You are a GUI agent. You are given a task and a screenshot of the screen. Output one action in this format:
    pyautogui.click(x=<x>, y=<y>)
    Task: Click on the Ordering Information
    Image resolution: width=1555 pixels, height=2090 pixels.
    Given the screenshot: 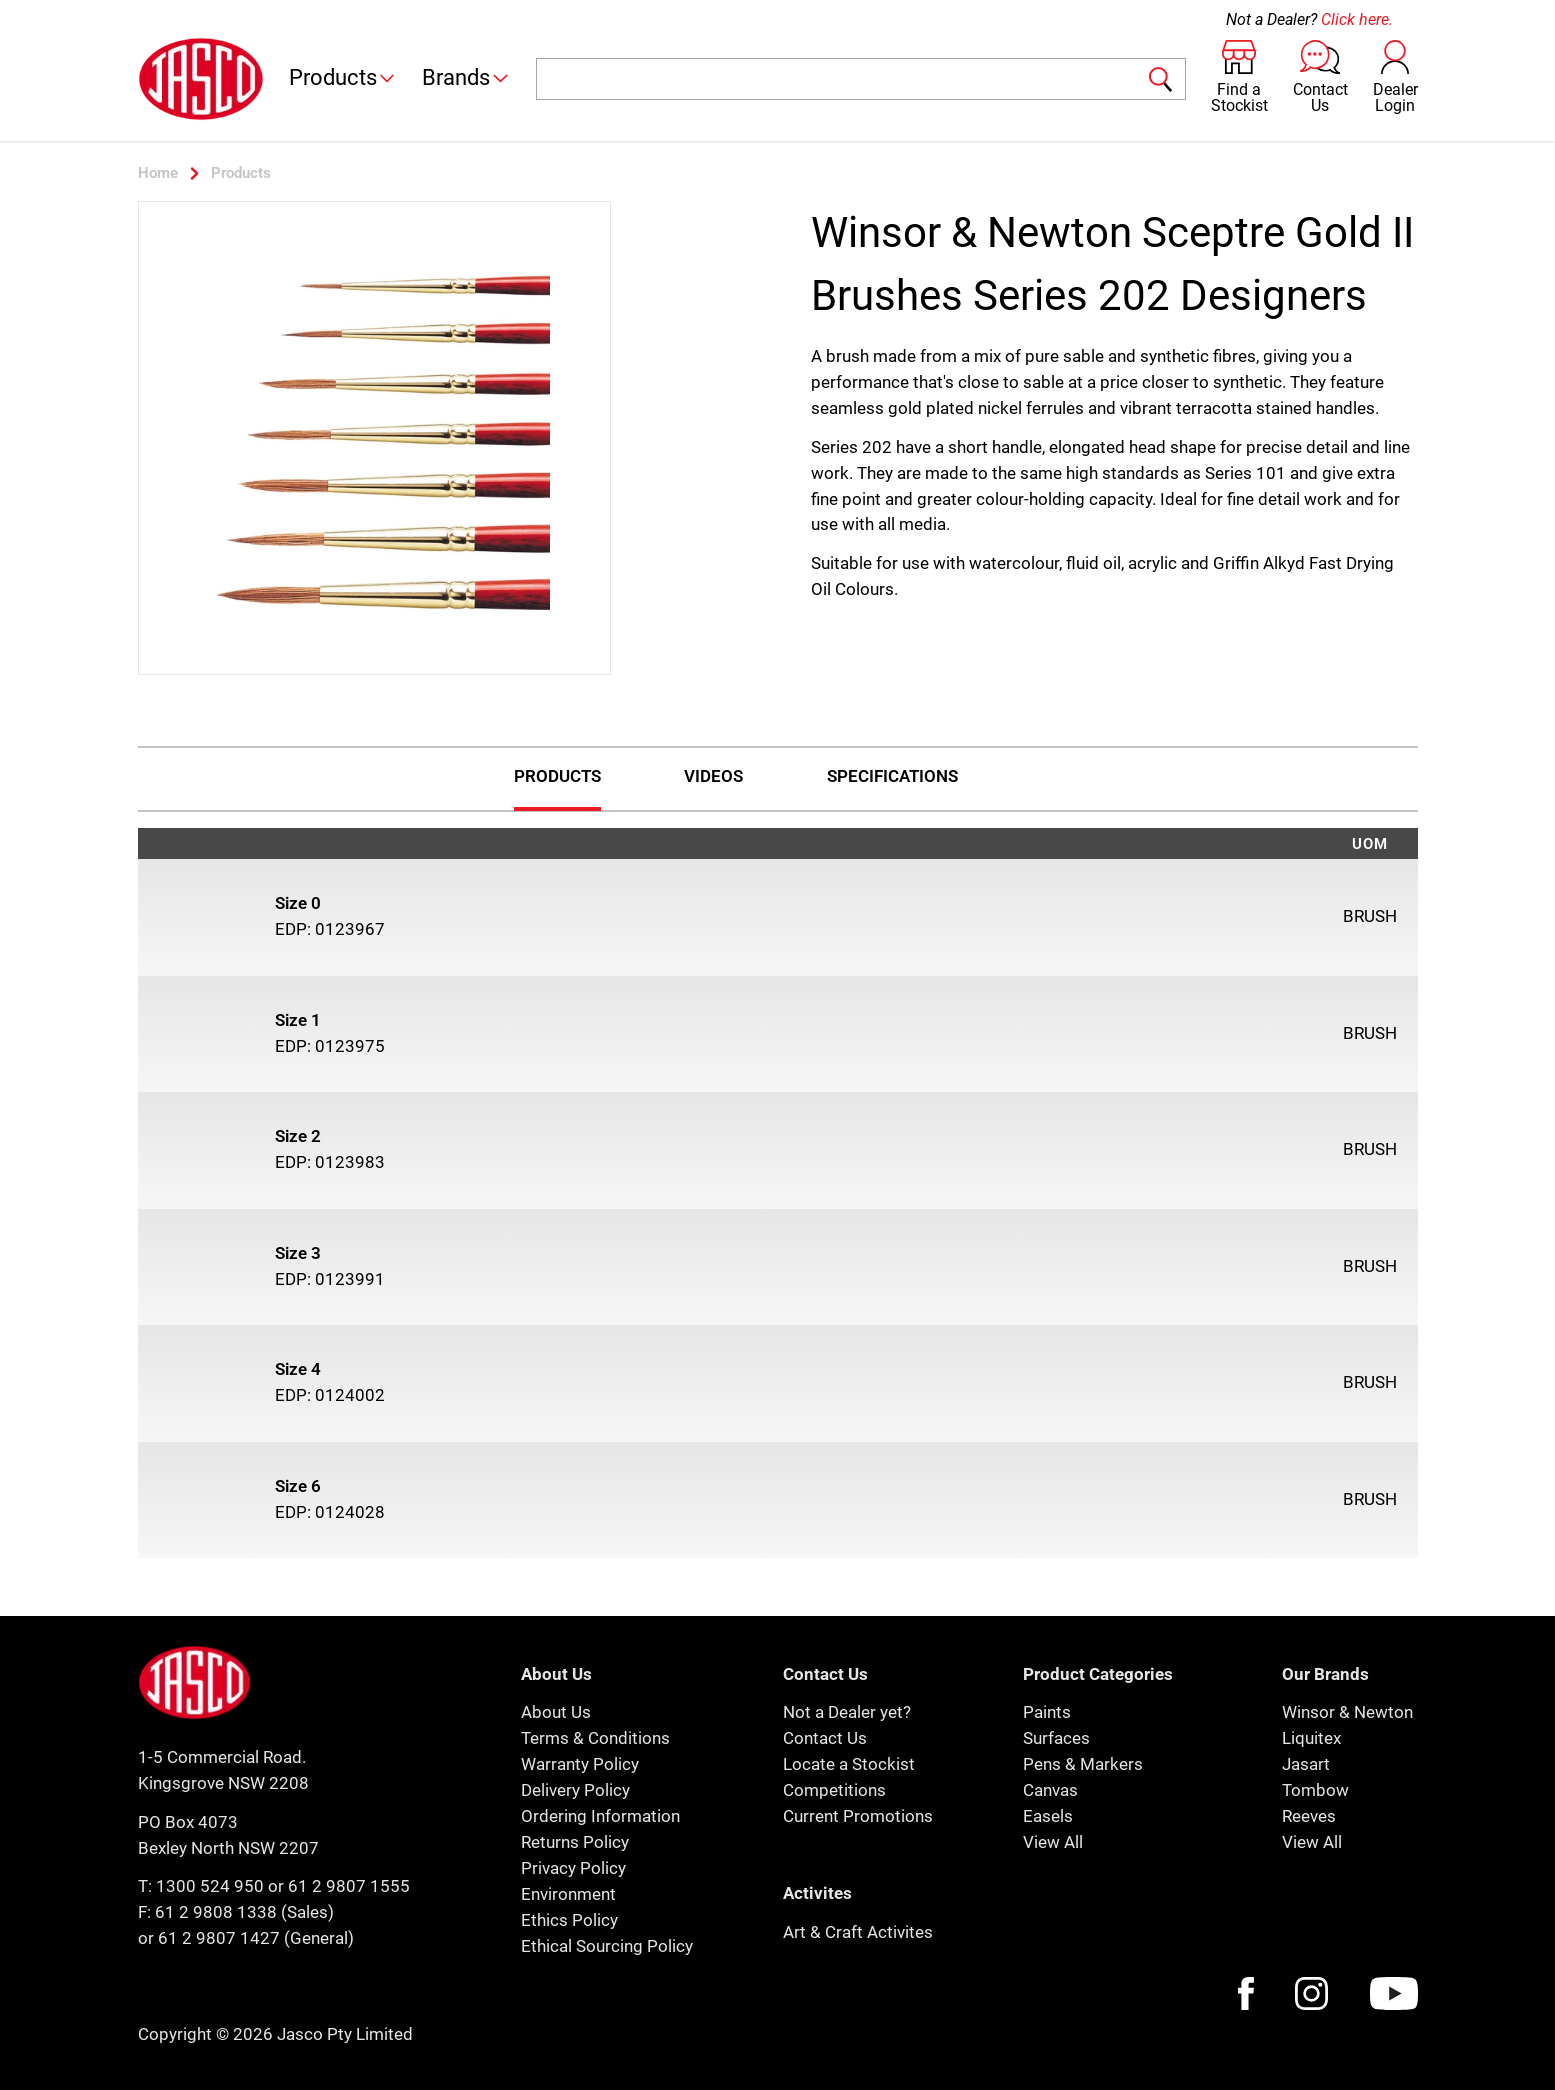 What is the action you would take?
    pyautogui.click(x=600, y=1816)
    